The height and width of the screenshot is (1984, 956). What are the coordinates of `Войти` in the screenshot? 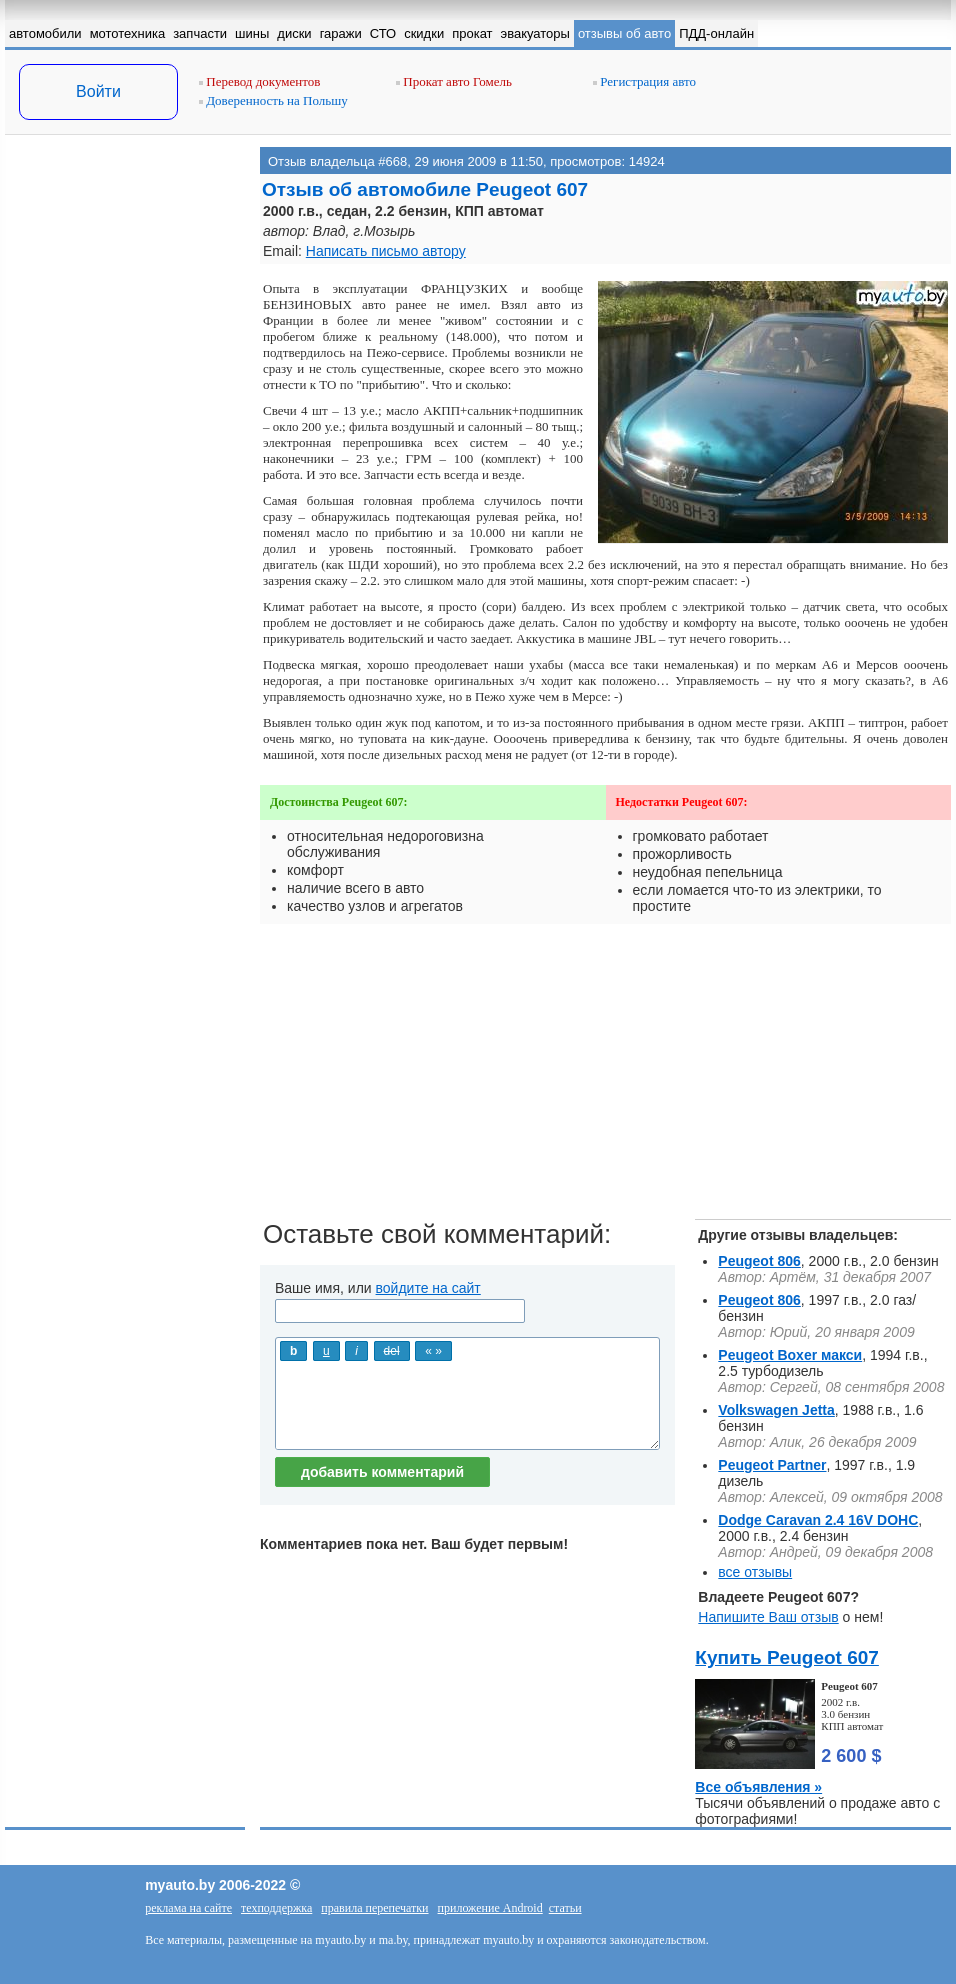 It's located at (98, 91).